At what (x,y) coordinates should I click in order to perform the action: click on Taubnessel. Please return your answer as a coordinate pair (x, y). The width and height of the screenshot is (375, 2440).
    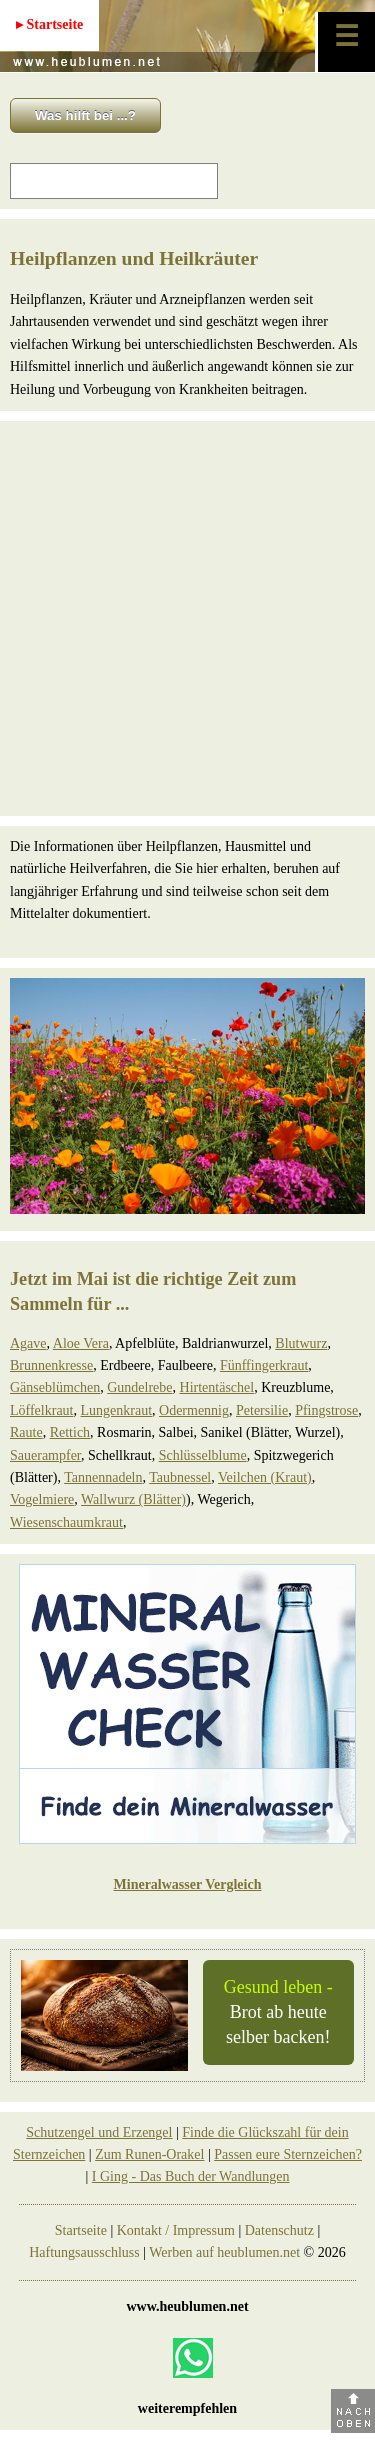
    Looking at the image, I should click on (180, 1477).